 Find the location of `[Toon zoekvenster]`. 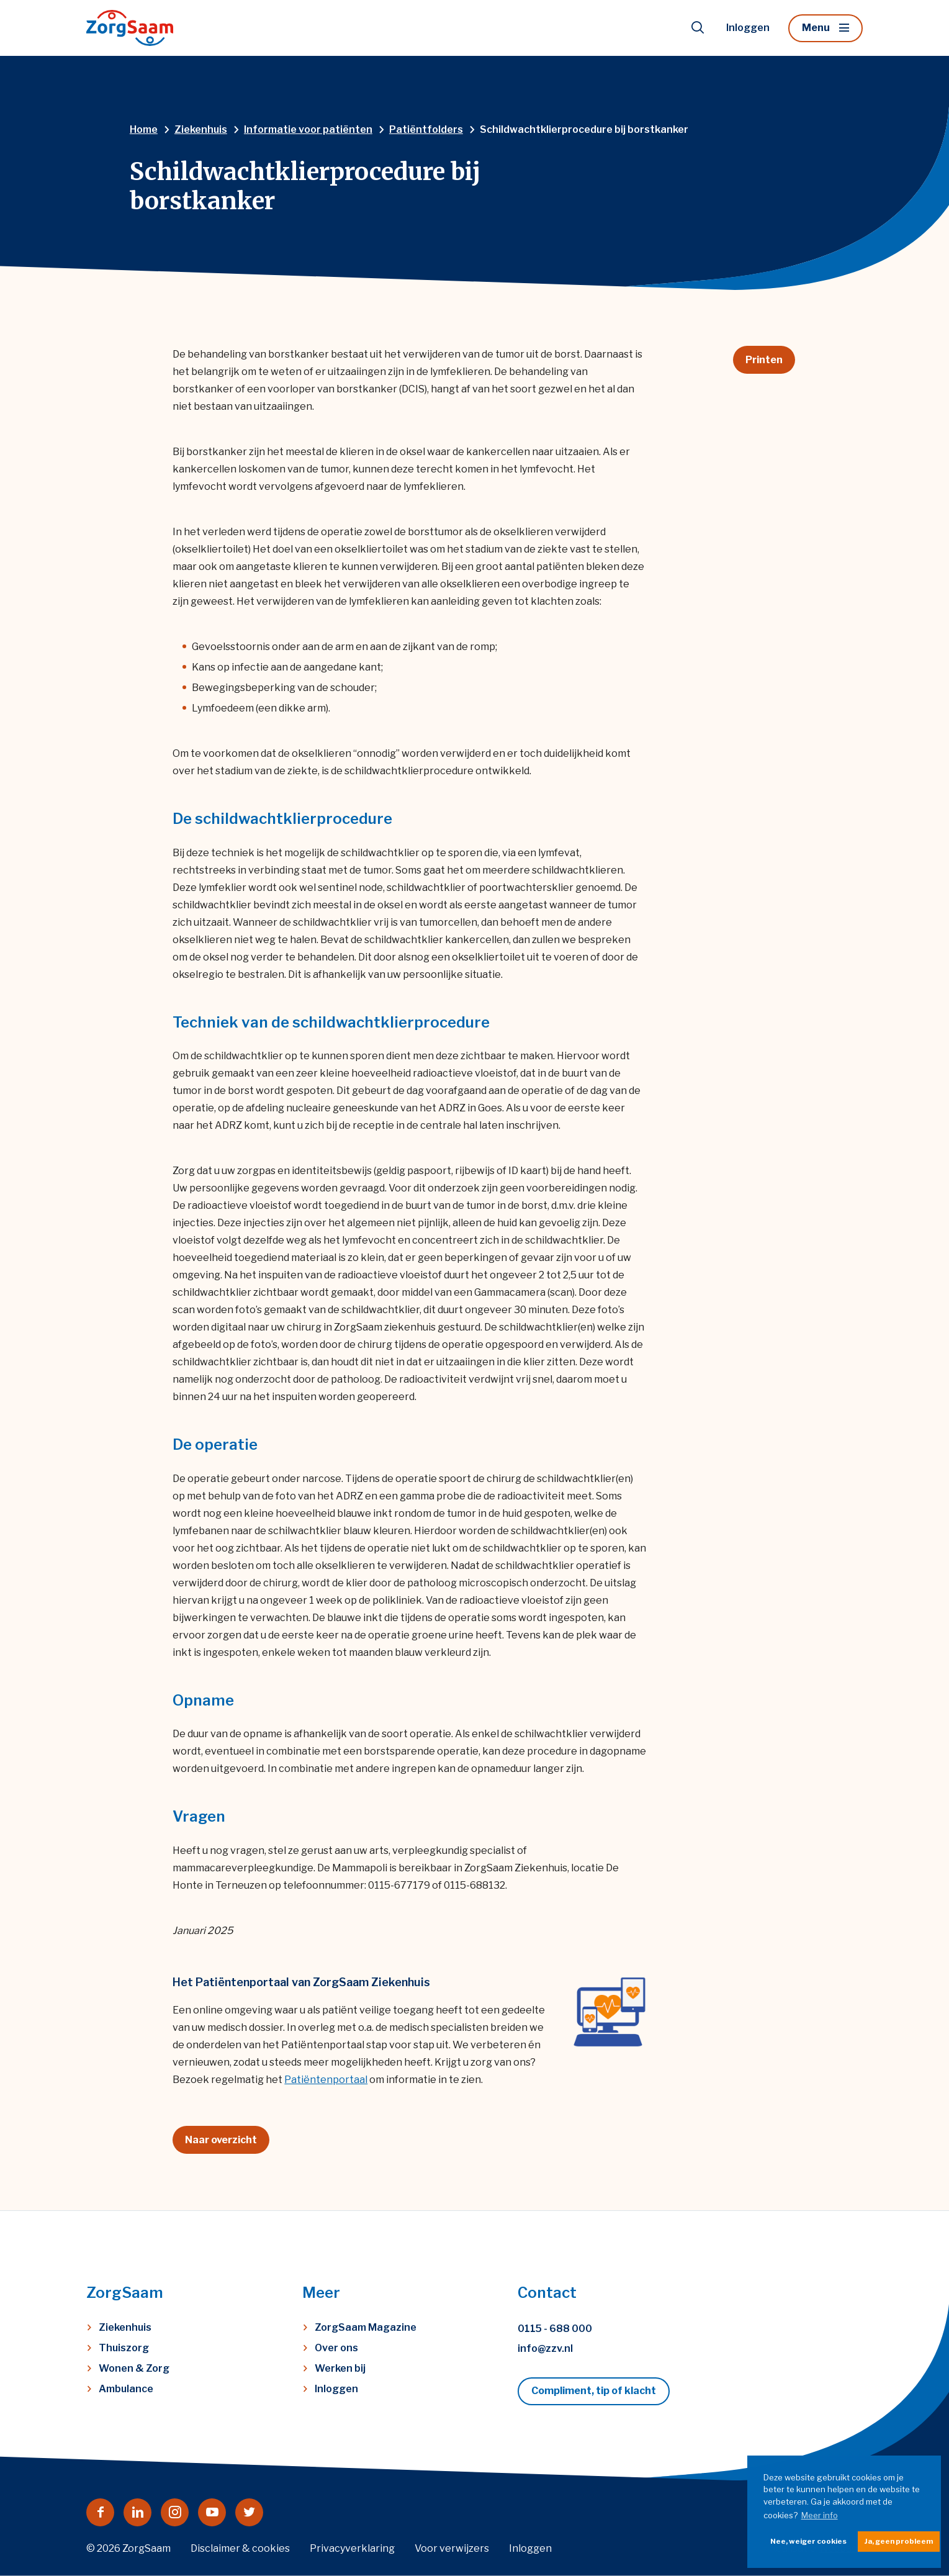

[Toon zoekvenster] is located at coordinates (698, 28).